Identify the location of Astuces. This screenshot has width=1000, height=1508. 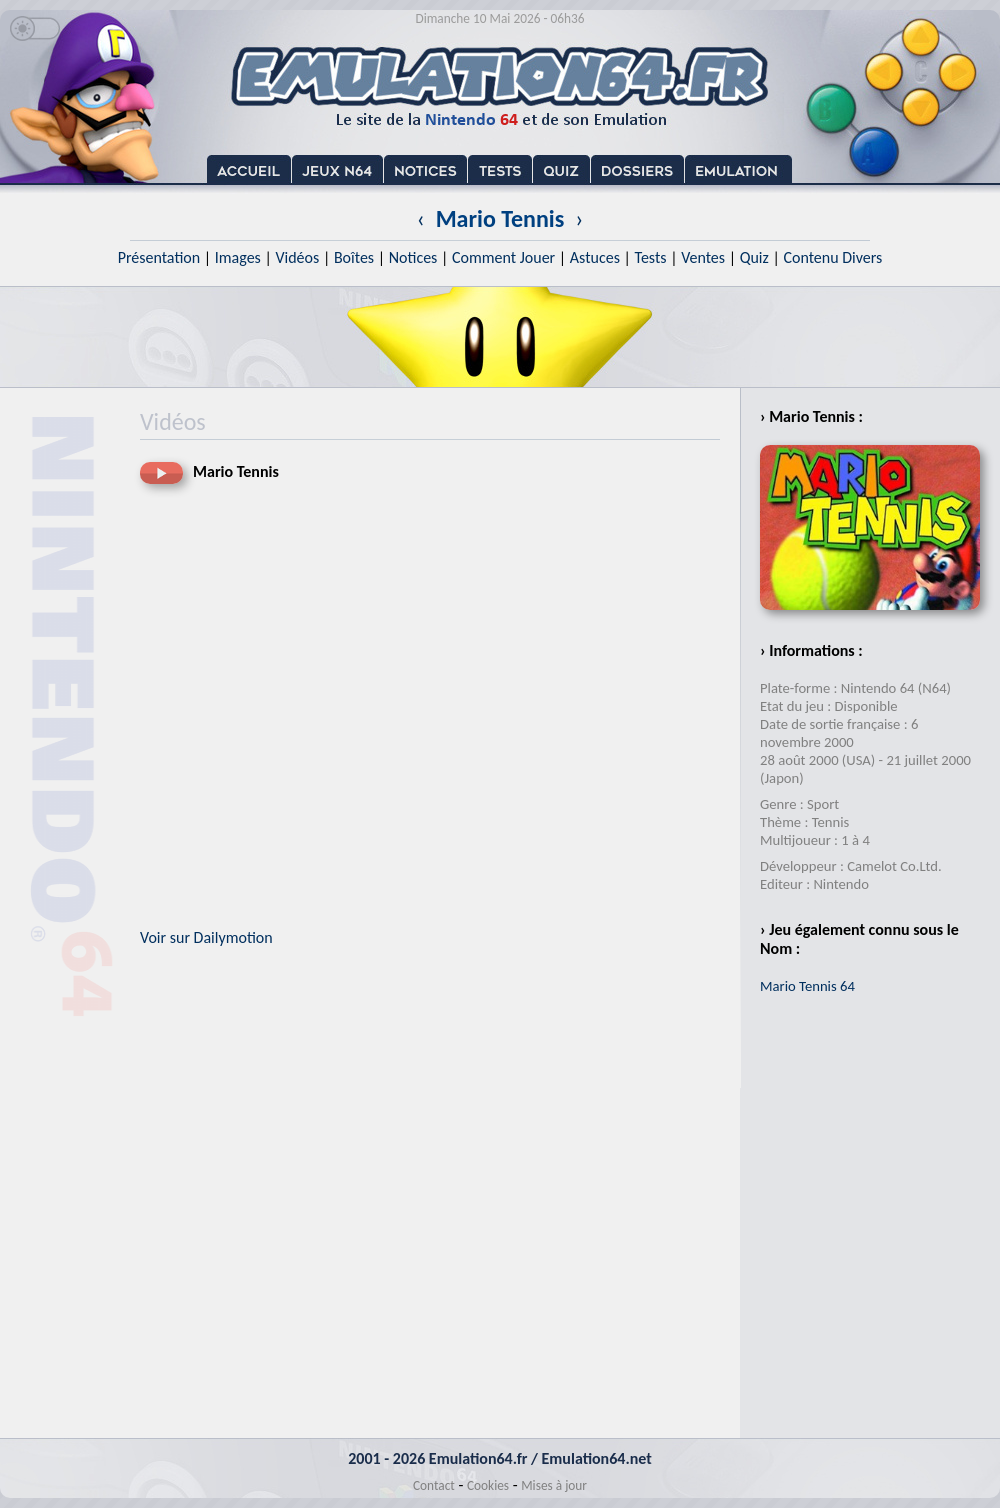
(595, 257).